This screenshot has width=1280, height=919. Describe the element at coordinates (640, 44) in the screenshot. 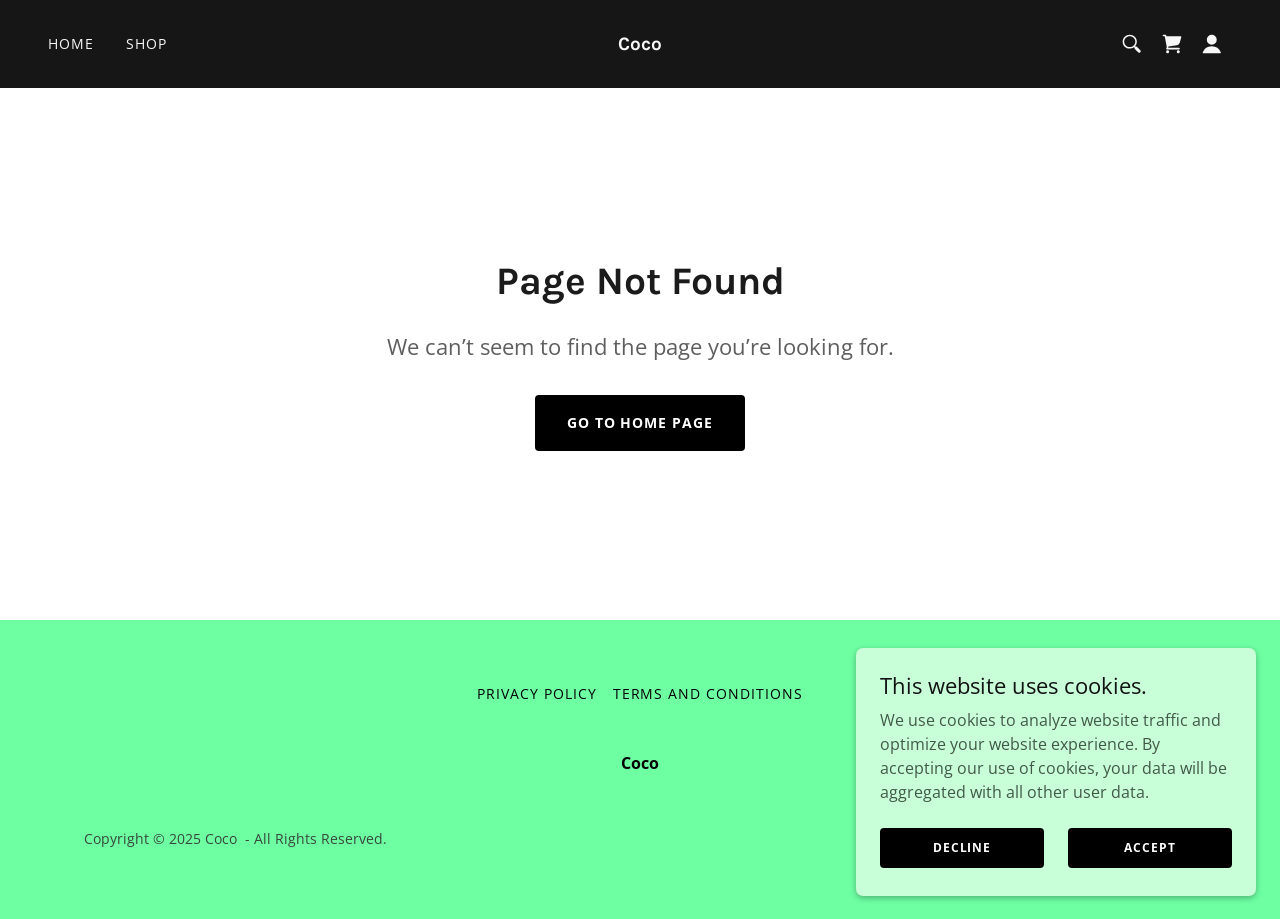

I see `[link]` at that location.